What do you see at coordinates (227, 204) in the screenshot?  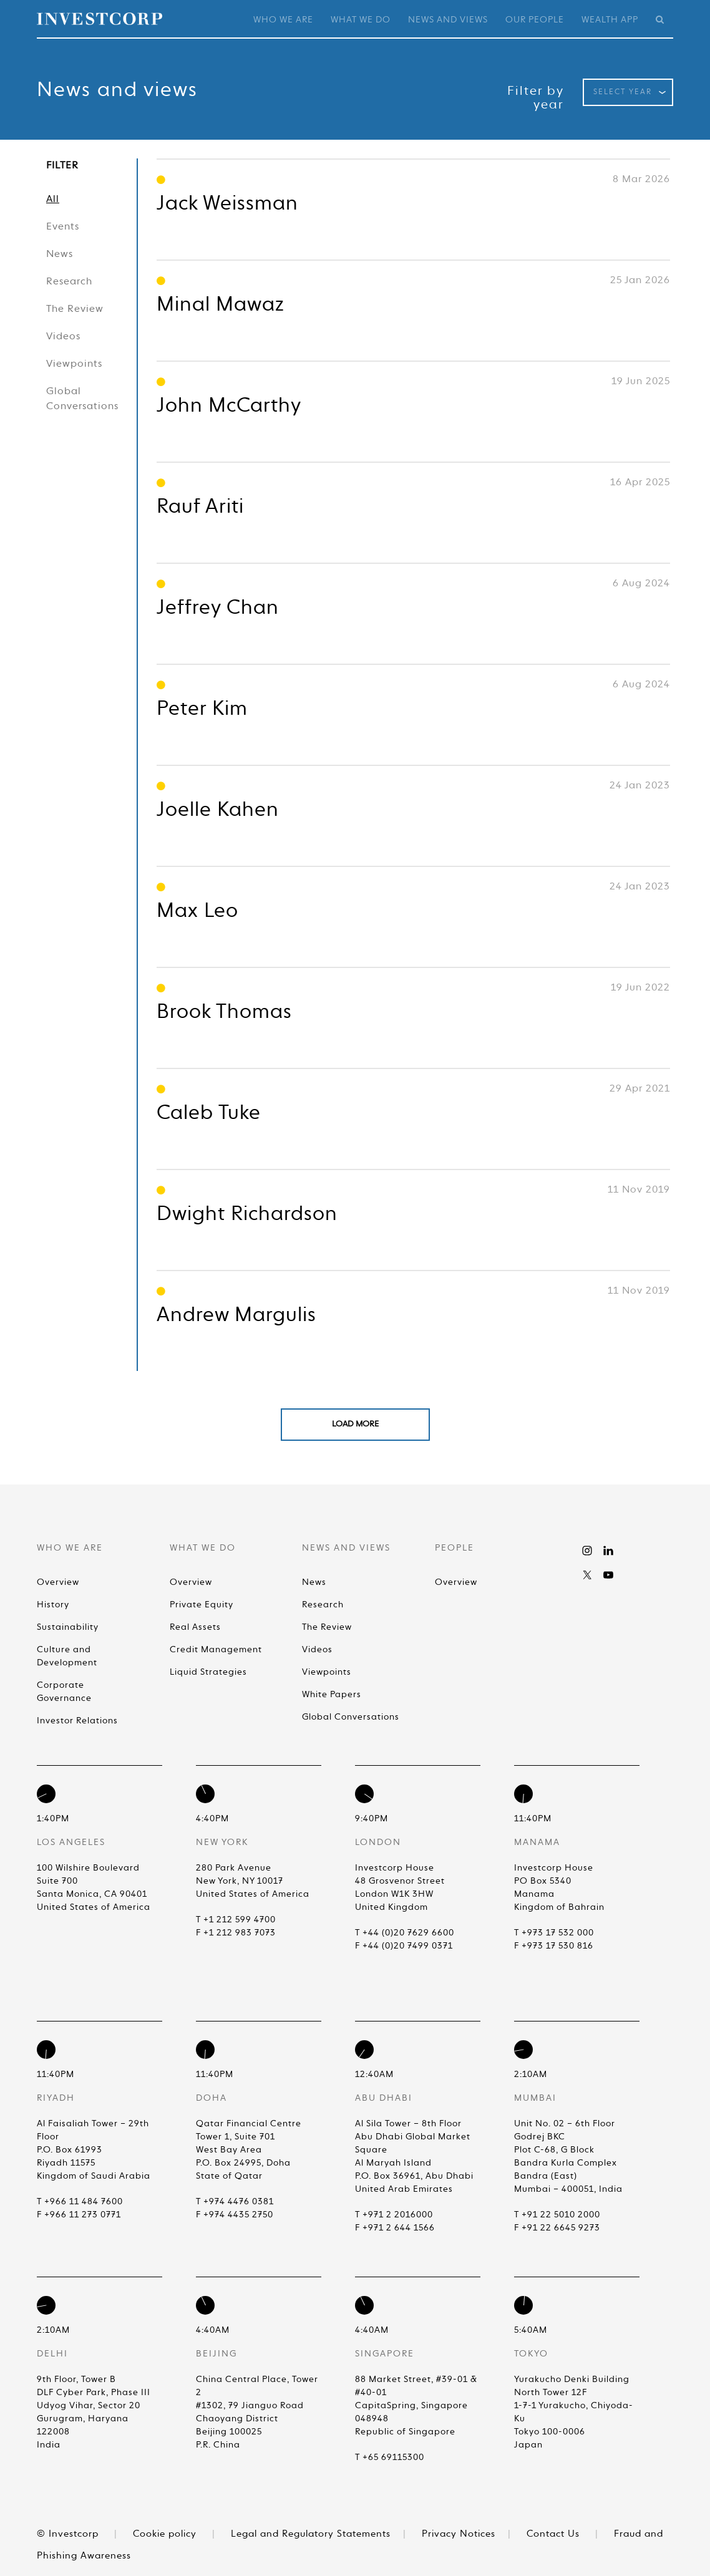 I see `Jack Weissman` at bounding box center [227, 204].